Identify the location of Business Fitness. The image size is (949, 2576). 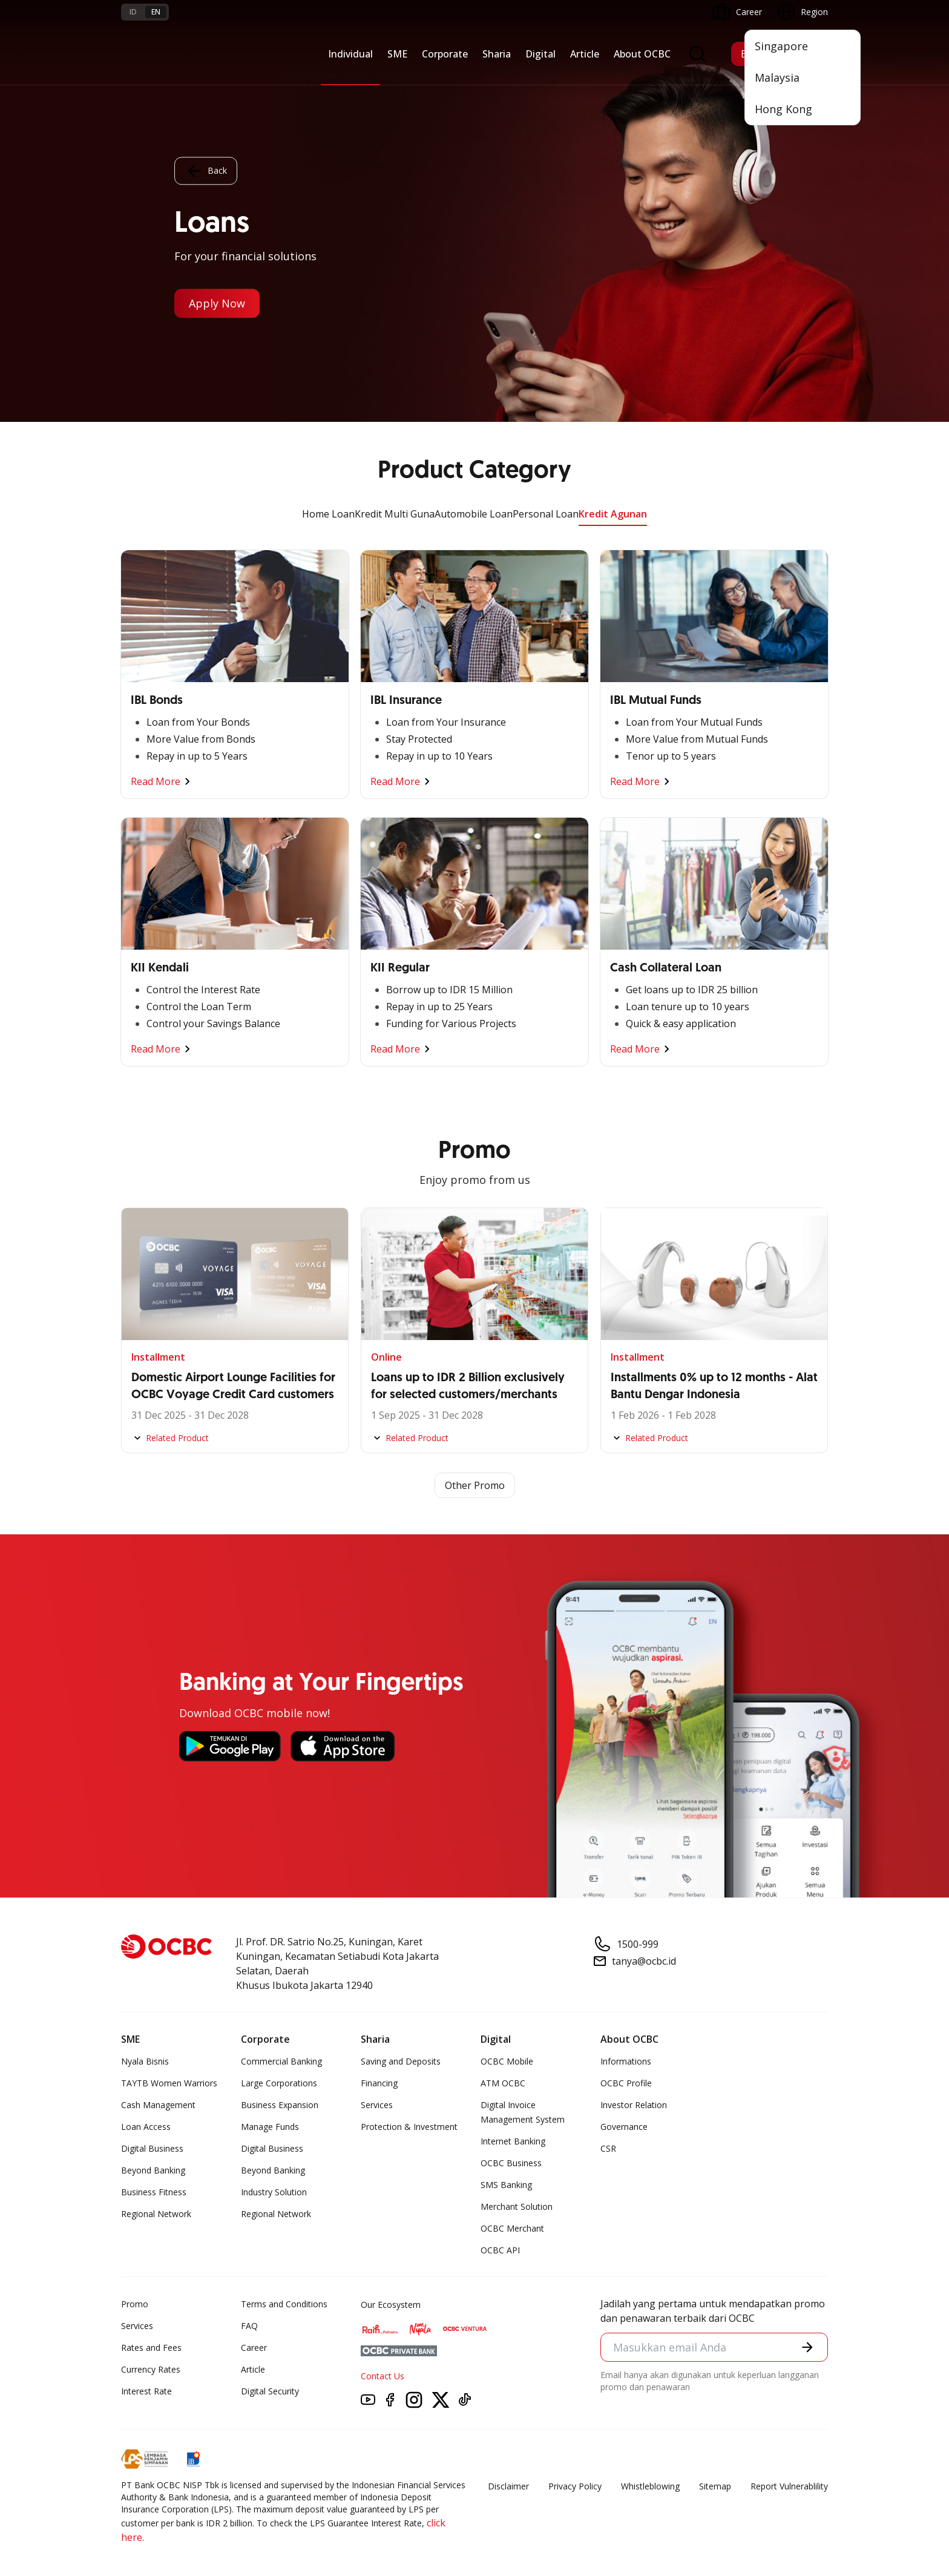
(153, 2192).